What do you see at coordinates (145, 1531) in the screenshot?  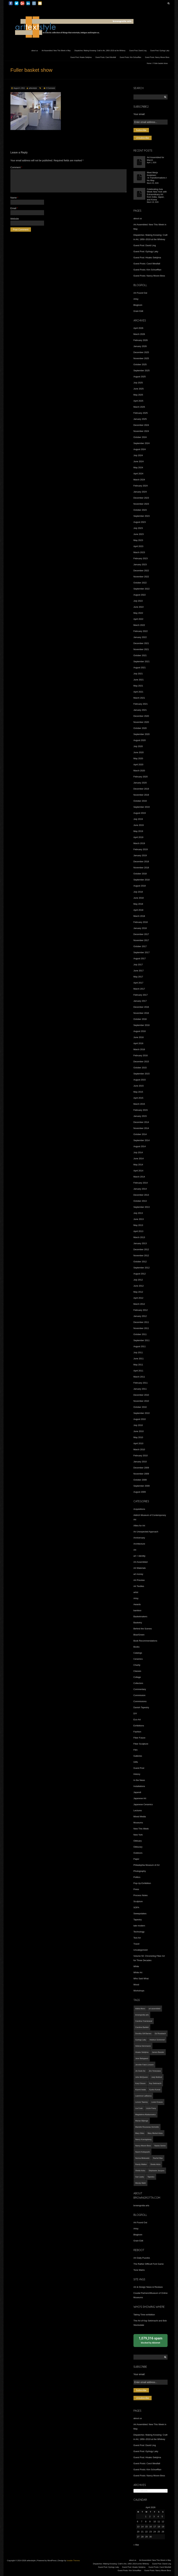 I see `An Unexpected Approach` at bounding box center [145, 1531].